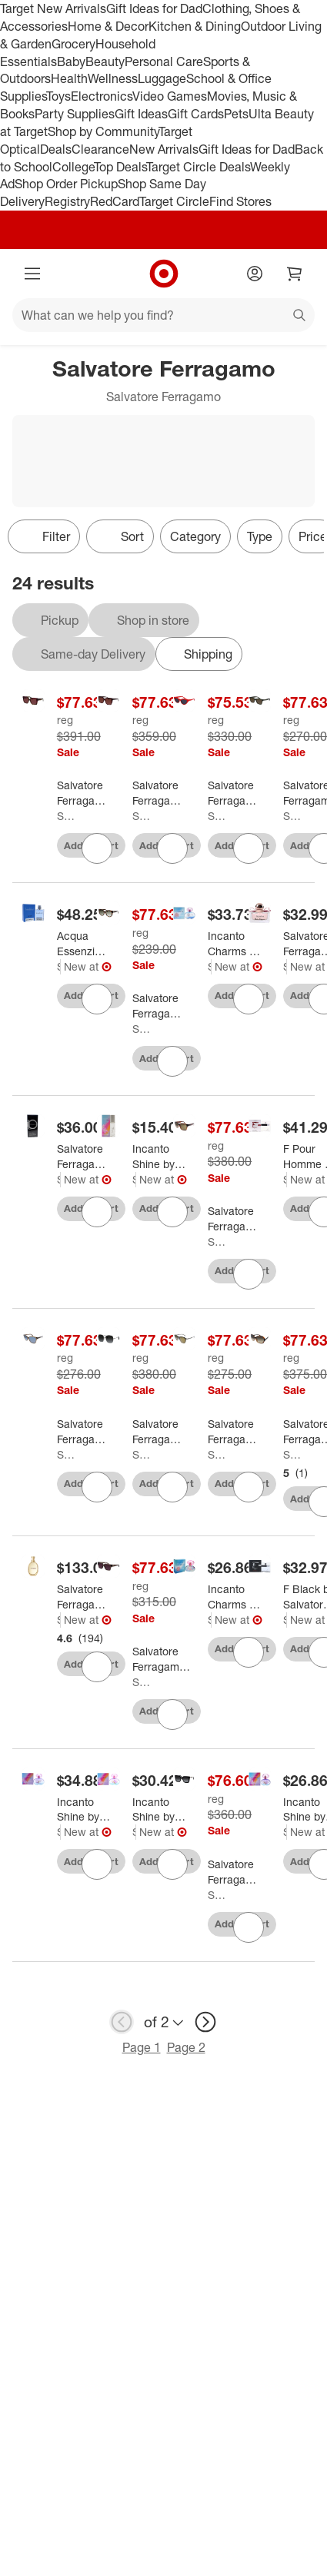 This screenshot has height=2576, width=327. Describe the element at coordinates (248, 1927) in the screenshot. I see `[sign in to favorite Salvatore Ferragamo SF 1041S 001 Womens Square Sunglasses Black 51mm to keep tabs on it]` at that location.